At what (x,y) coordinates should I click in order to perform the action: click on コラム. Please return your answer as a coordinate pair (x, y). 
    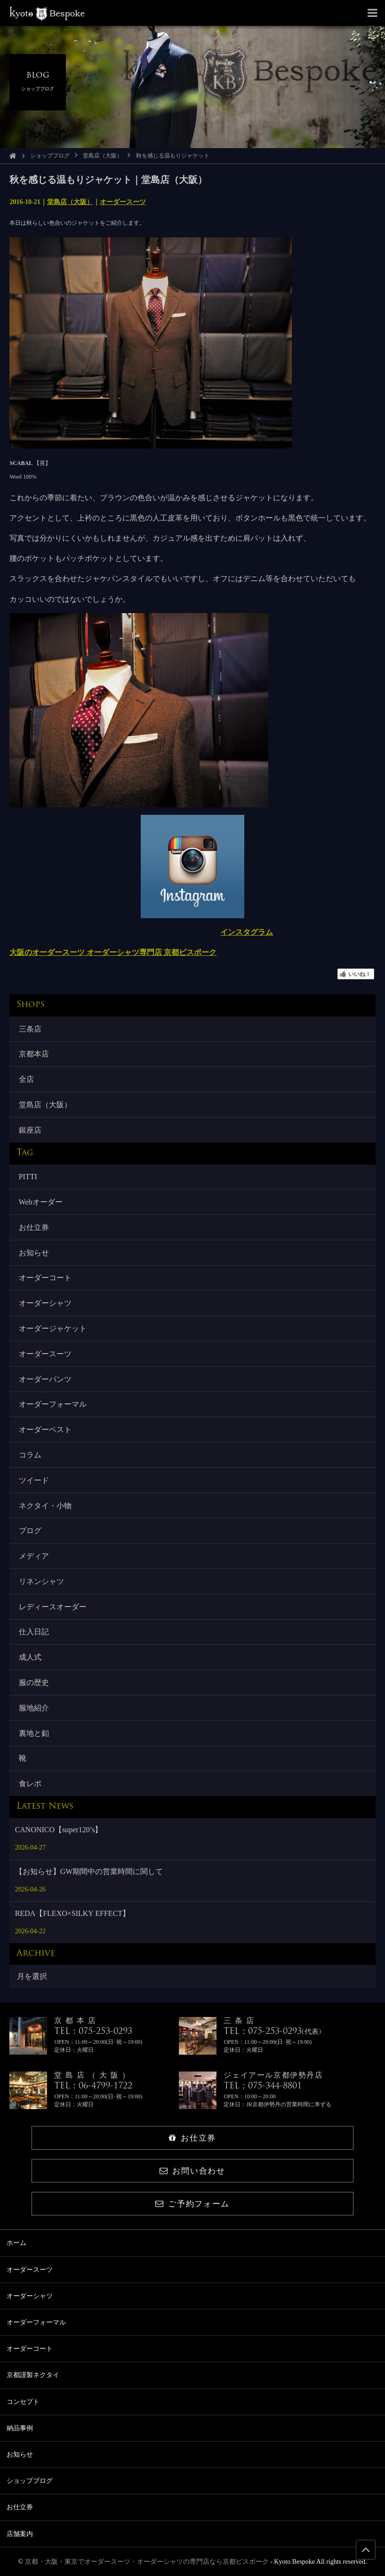
    Looking at the image, I should click on (30, 1455).